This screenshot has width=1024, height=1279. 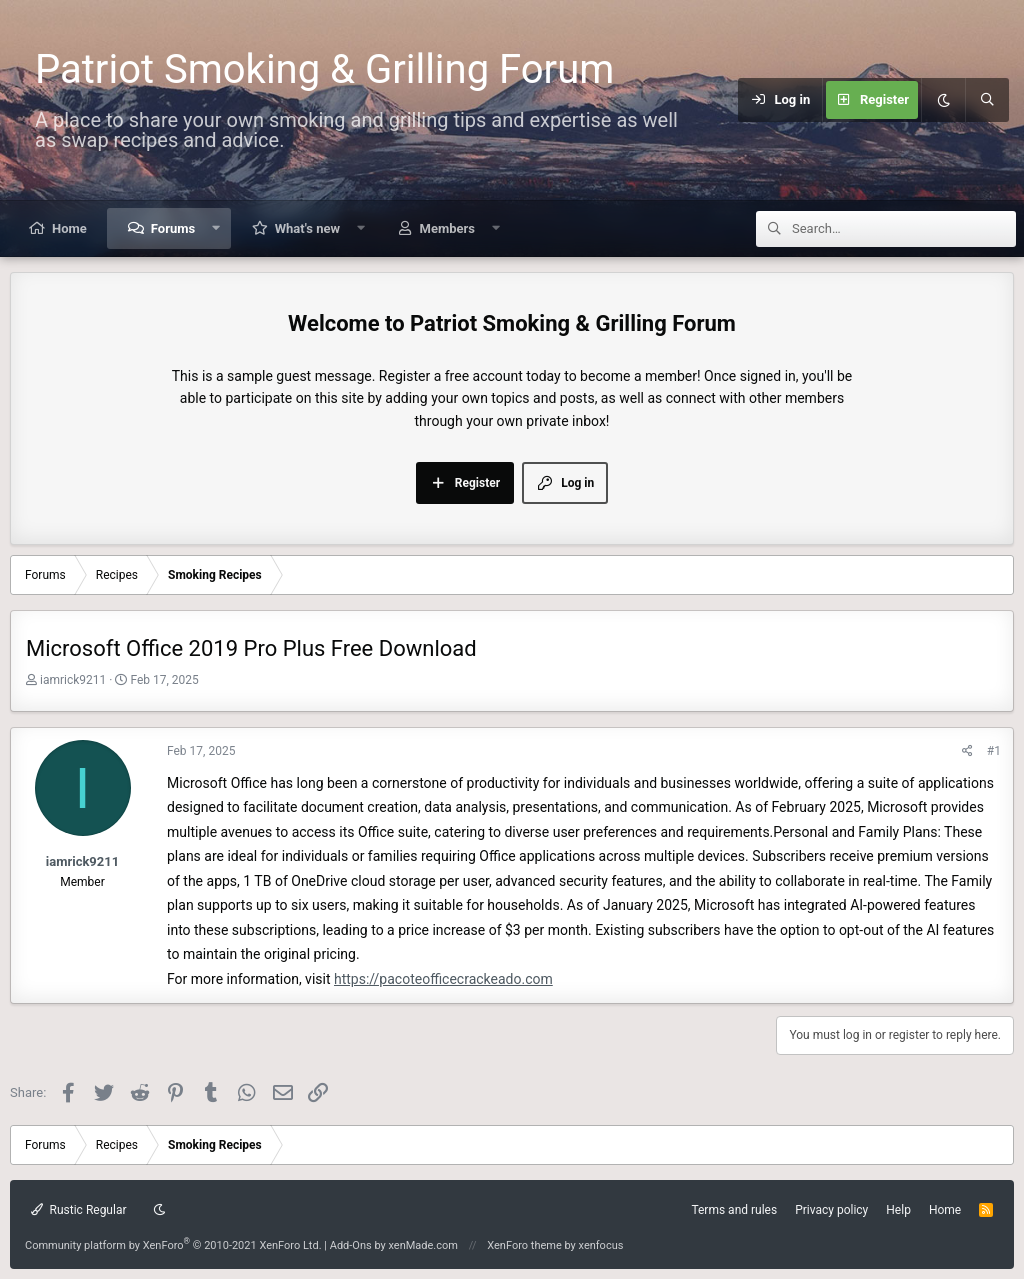 What do you see at coordinates (173, 1245) in the screenshot?
I see `Community platform by XenForo` at bounding box center [173, 1245].